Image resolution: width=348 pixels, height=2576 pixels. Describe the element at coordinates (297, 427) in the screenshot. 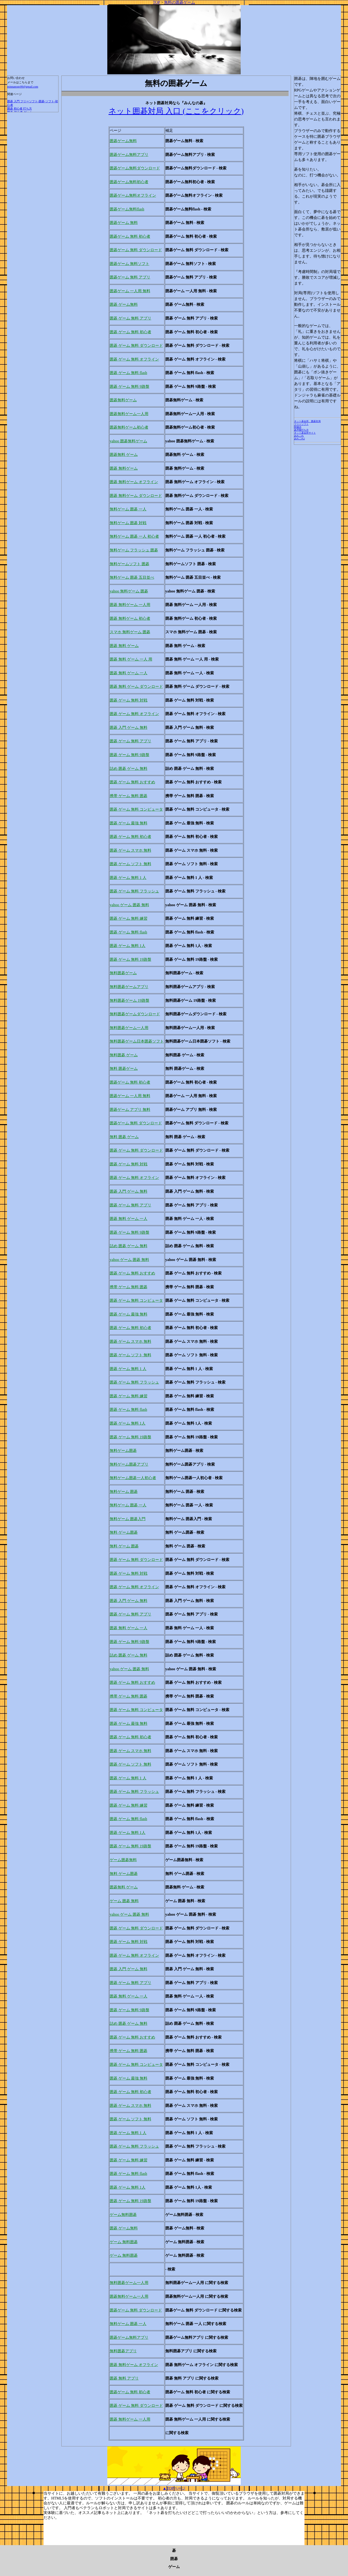

I see `関連語` at that location.